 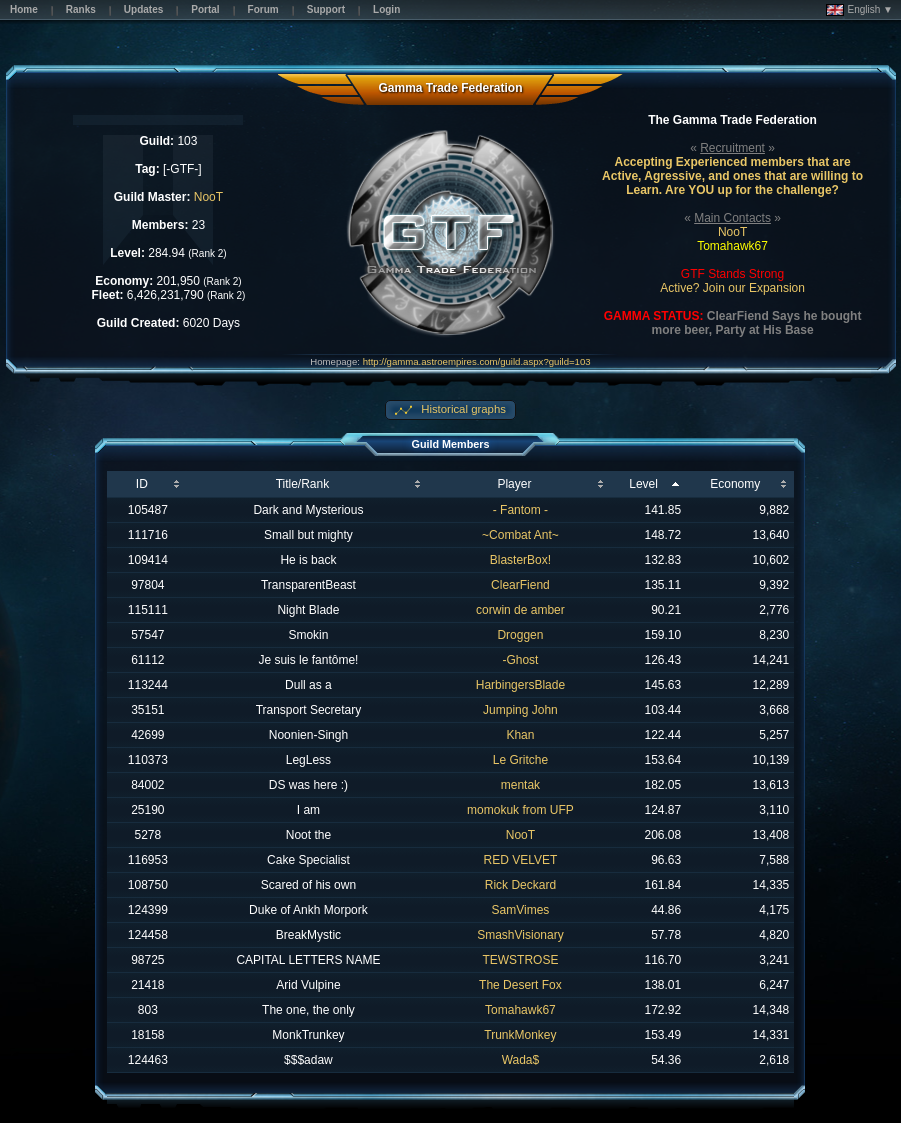 I want to click on English ▼, so click(x=859, y=10).